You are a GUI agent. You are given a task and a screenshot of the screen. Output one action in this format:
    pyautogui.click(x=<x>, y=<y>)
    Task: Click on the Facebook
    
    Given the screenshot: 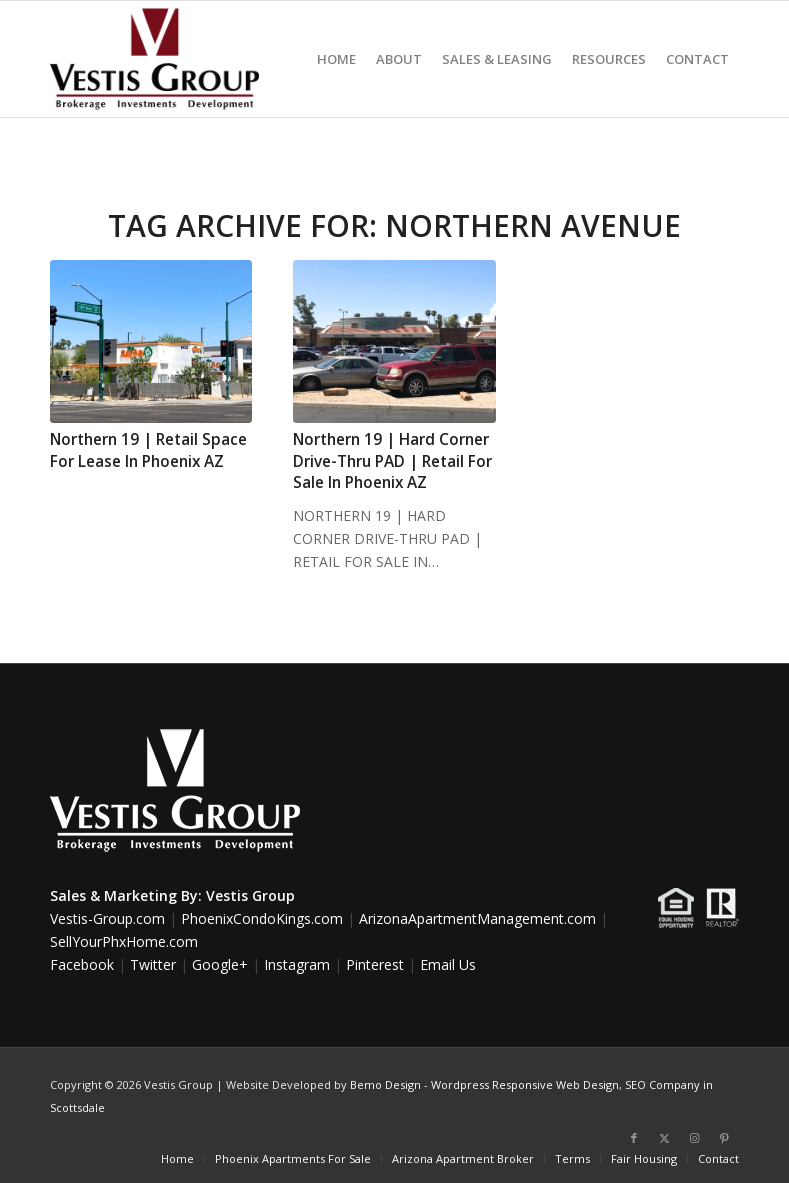 What is the action you would take?
    pyautogui.click(x=82, y=964)
    